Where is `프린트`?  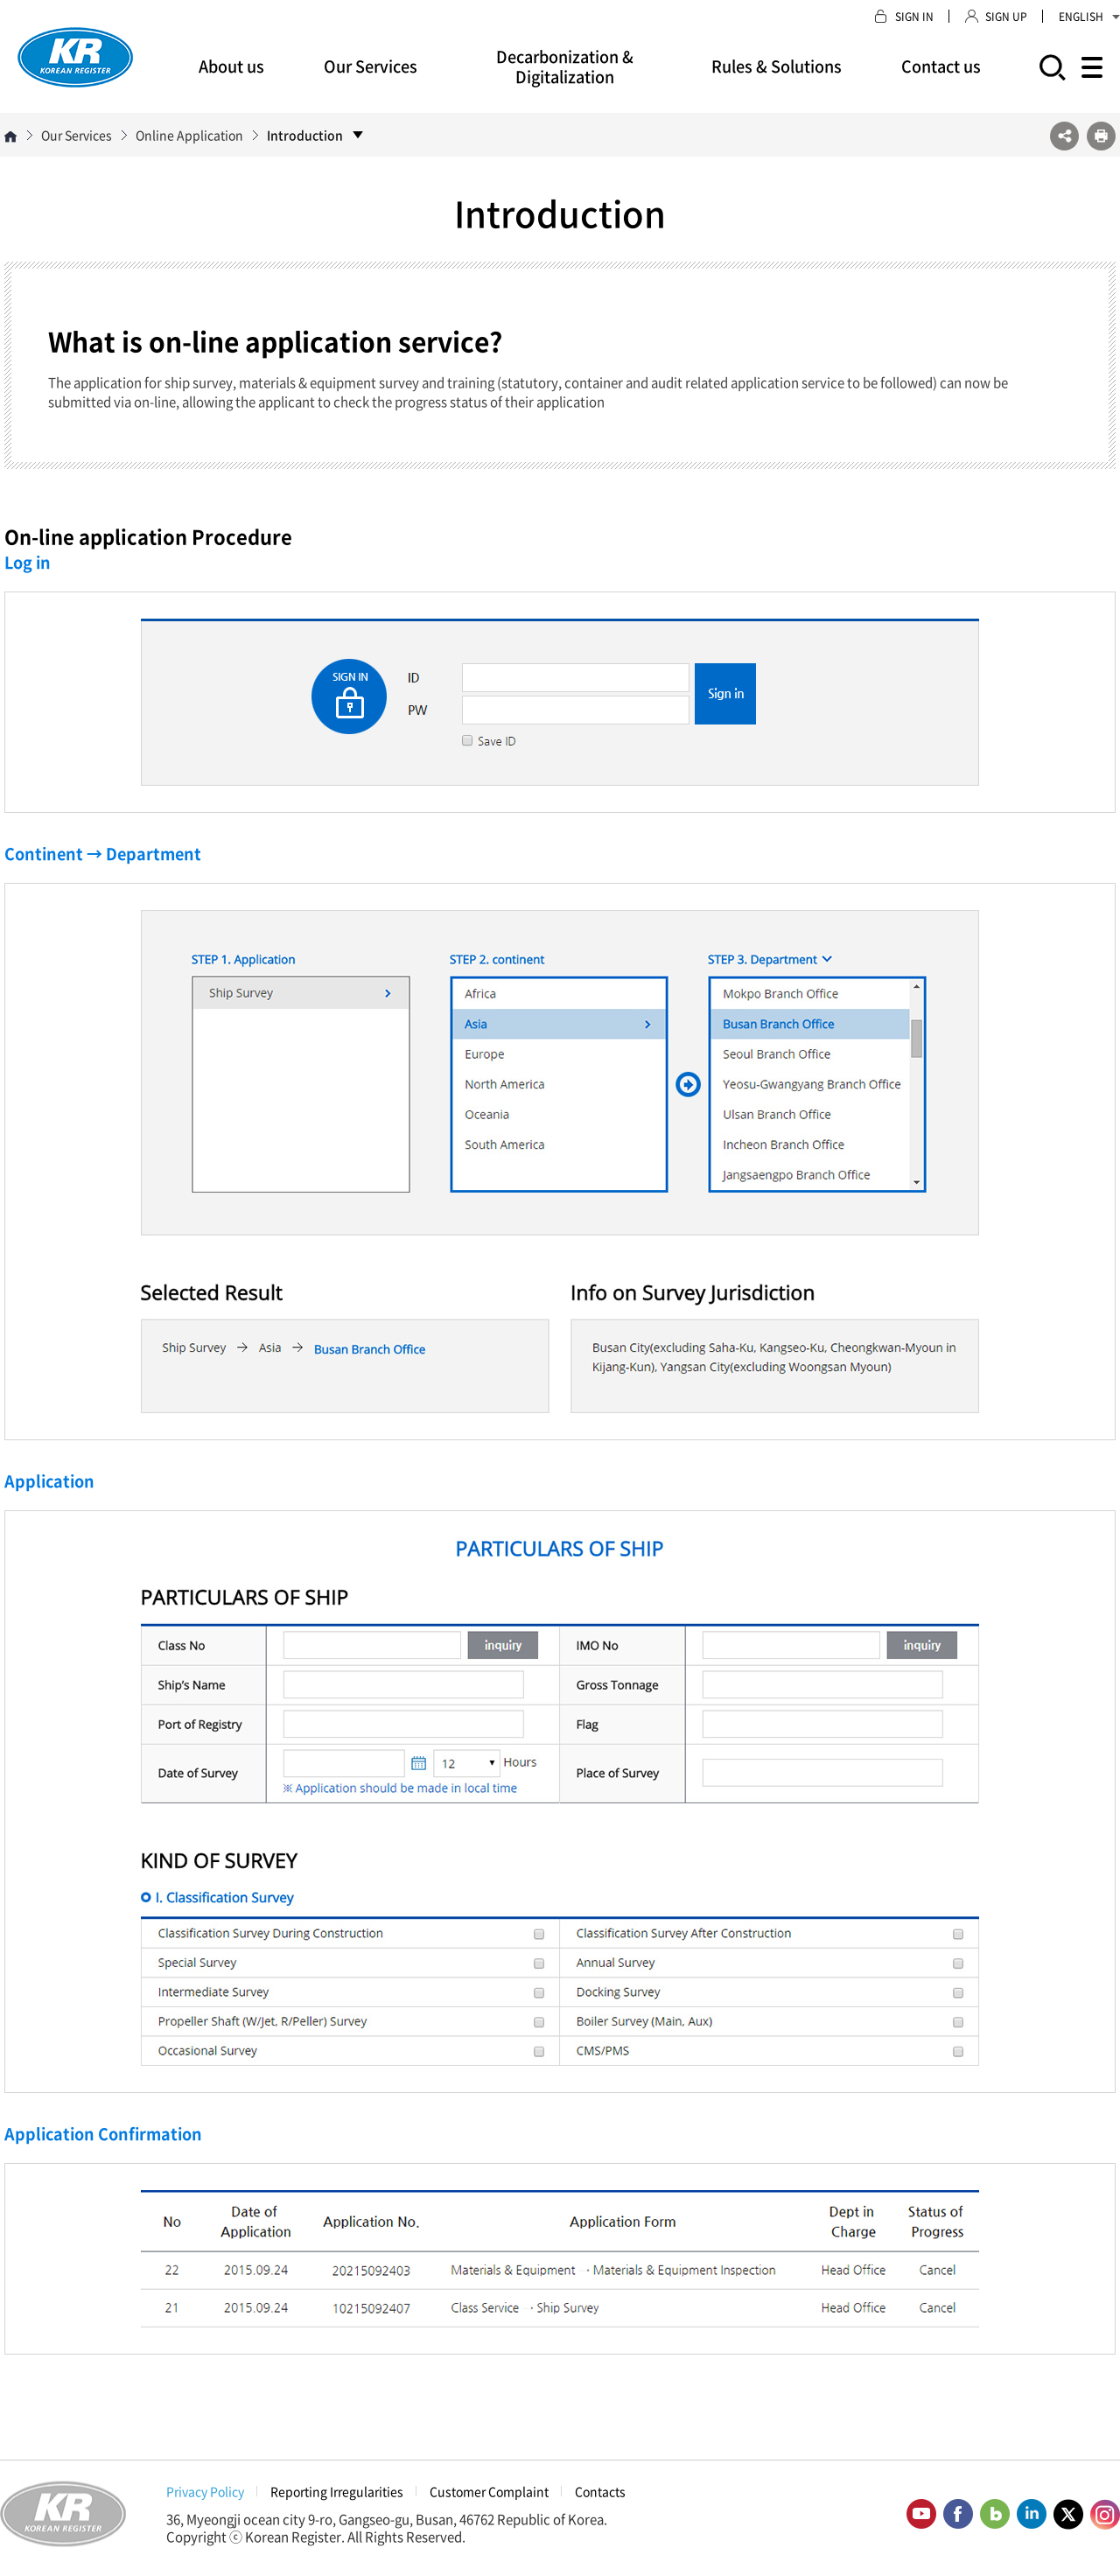
프린트 is located at coordinates (1101, 136).